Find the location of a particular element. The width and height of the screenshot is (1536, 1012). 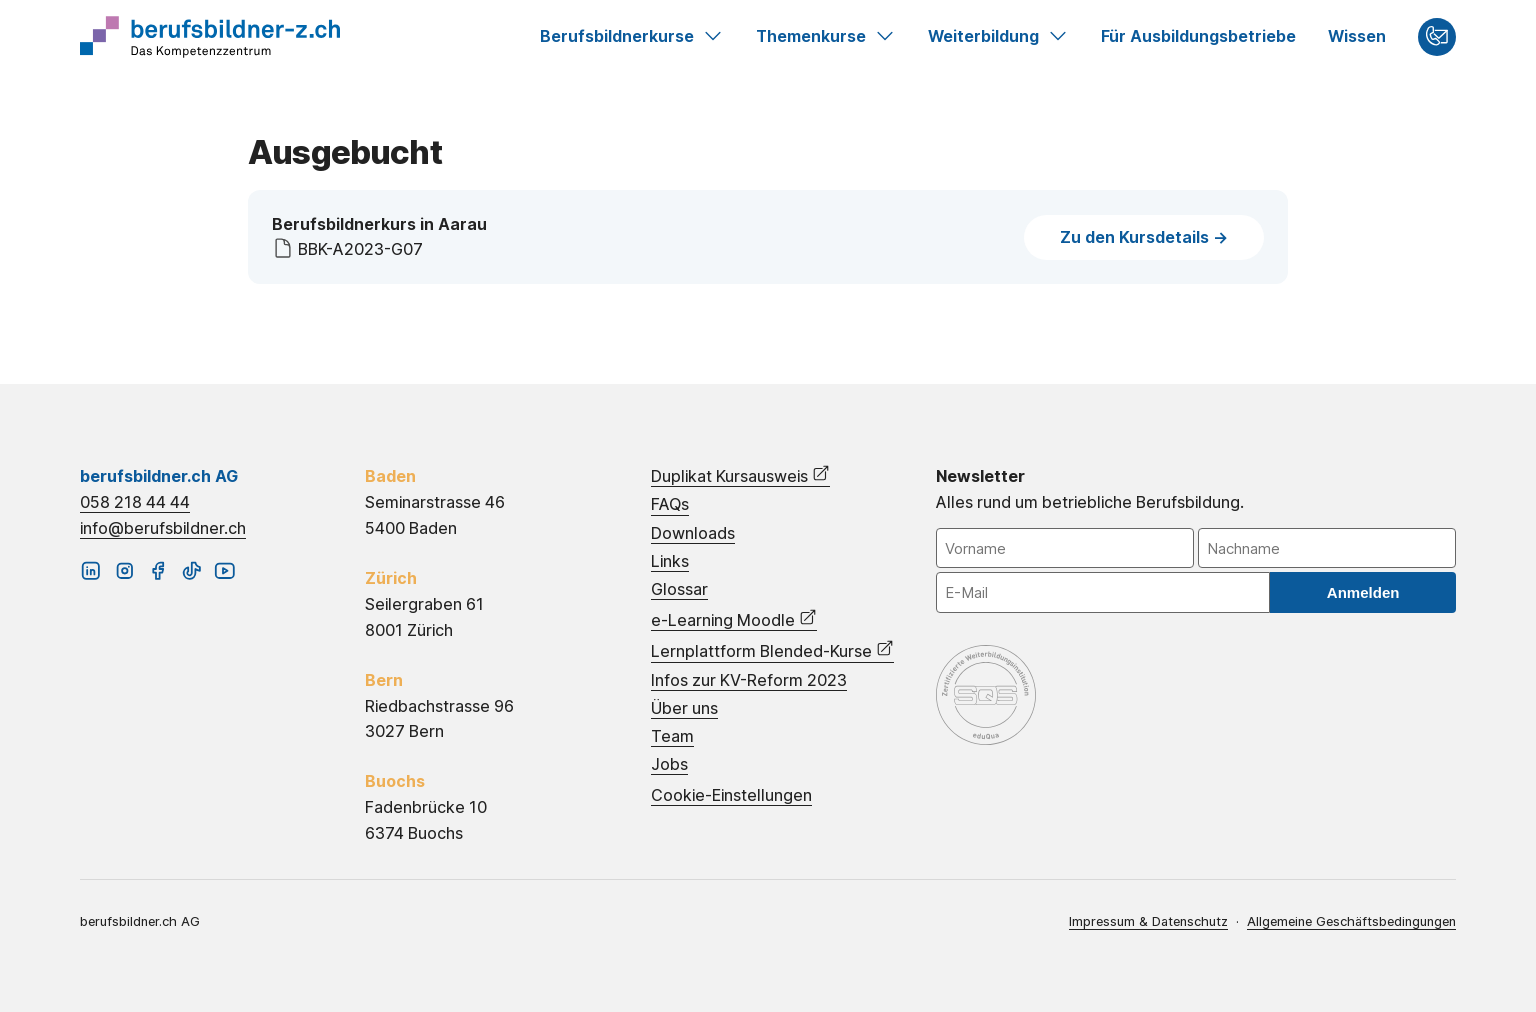

info@berufsbildner.ch is located at coordinates (163, 528).